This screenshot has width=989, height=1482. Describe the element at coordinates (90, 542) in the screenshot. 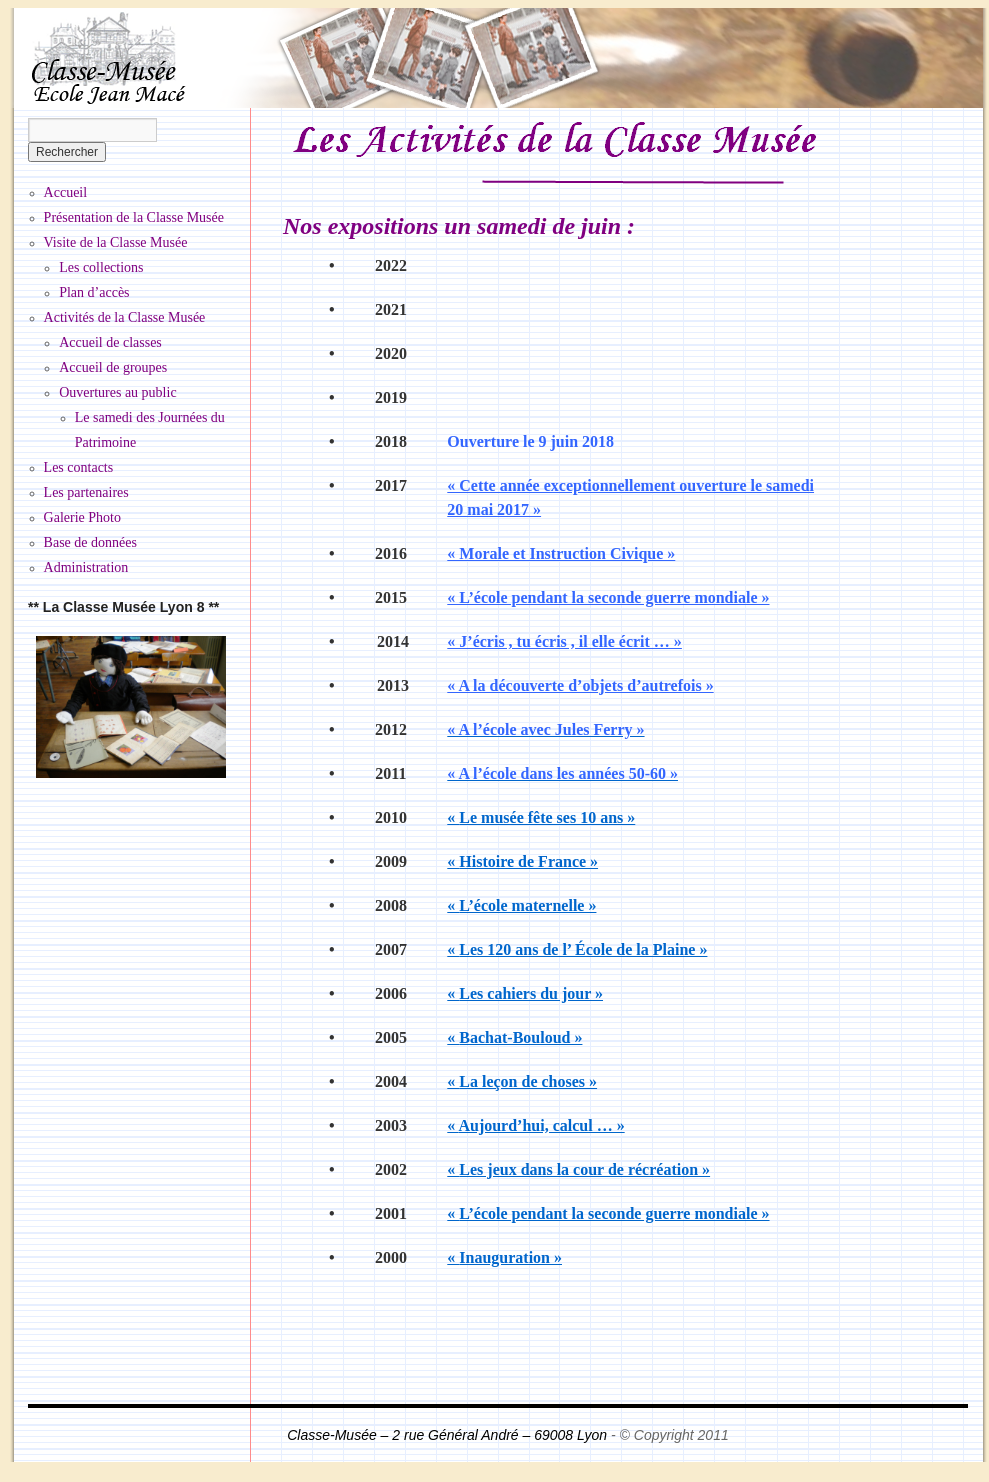

I see `Base de données` at that location.